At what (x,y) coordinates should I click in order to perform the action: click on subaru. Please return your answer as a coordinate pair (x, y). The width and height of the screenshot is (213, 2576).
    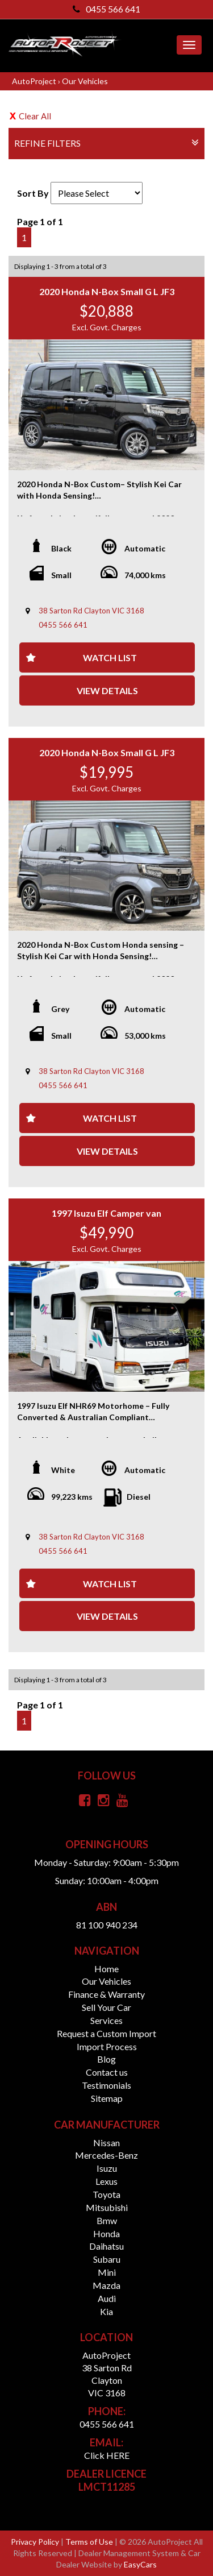
    Looking at the image, I should click on (106, 2259).